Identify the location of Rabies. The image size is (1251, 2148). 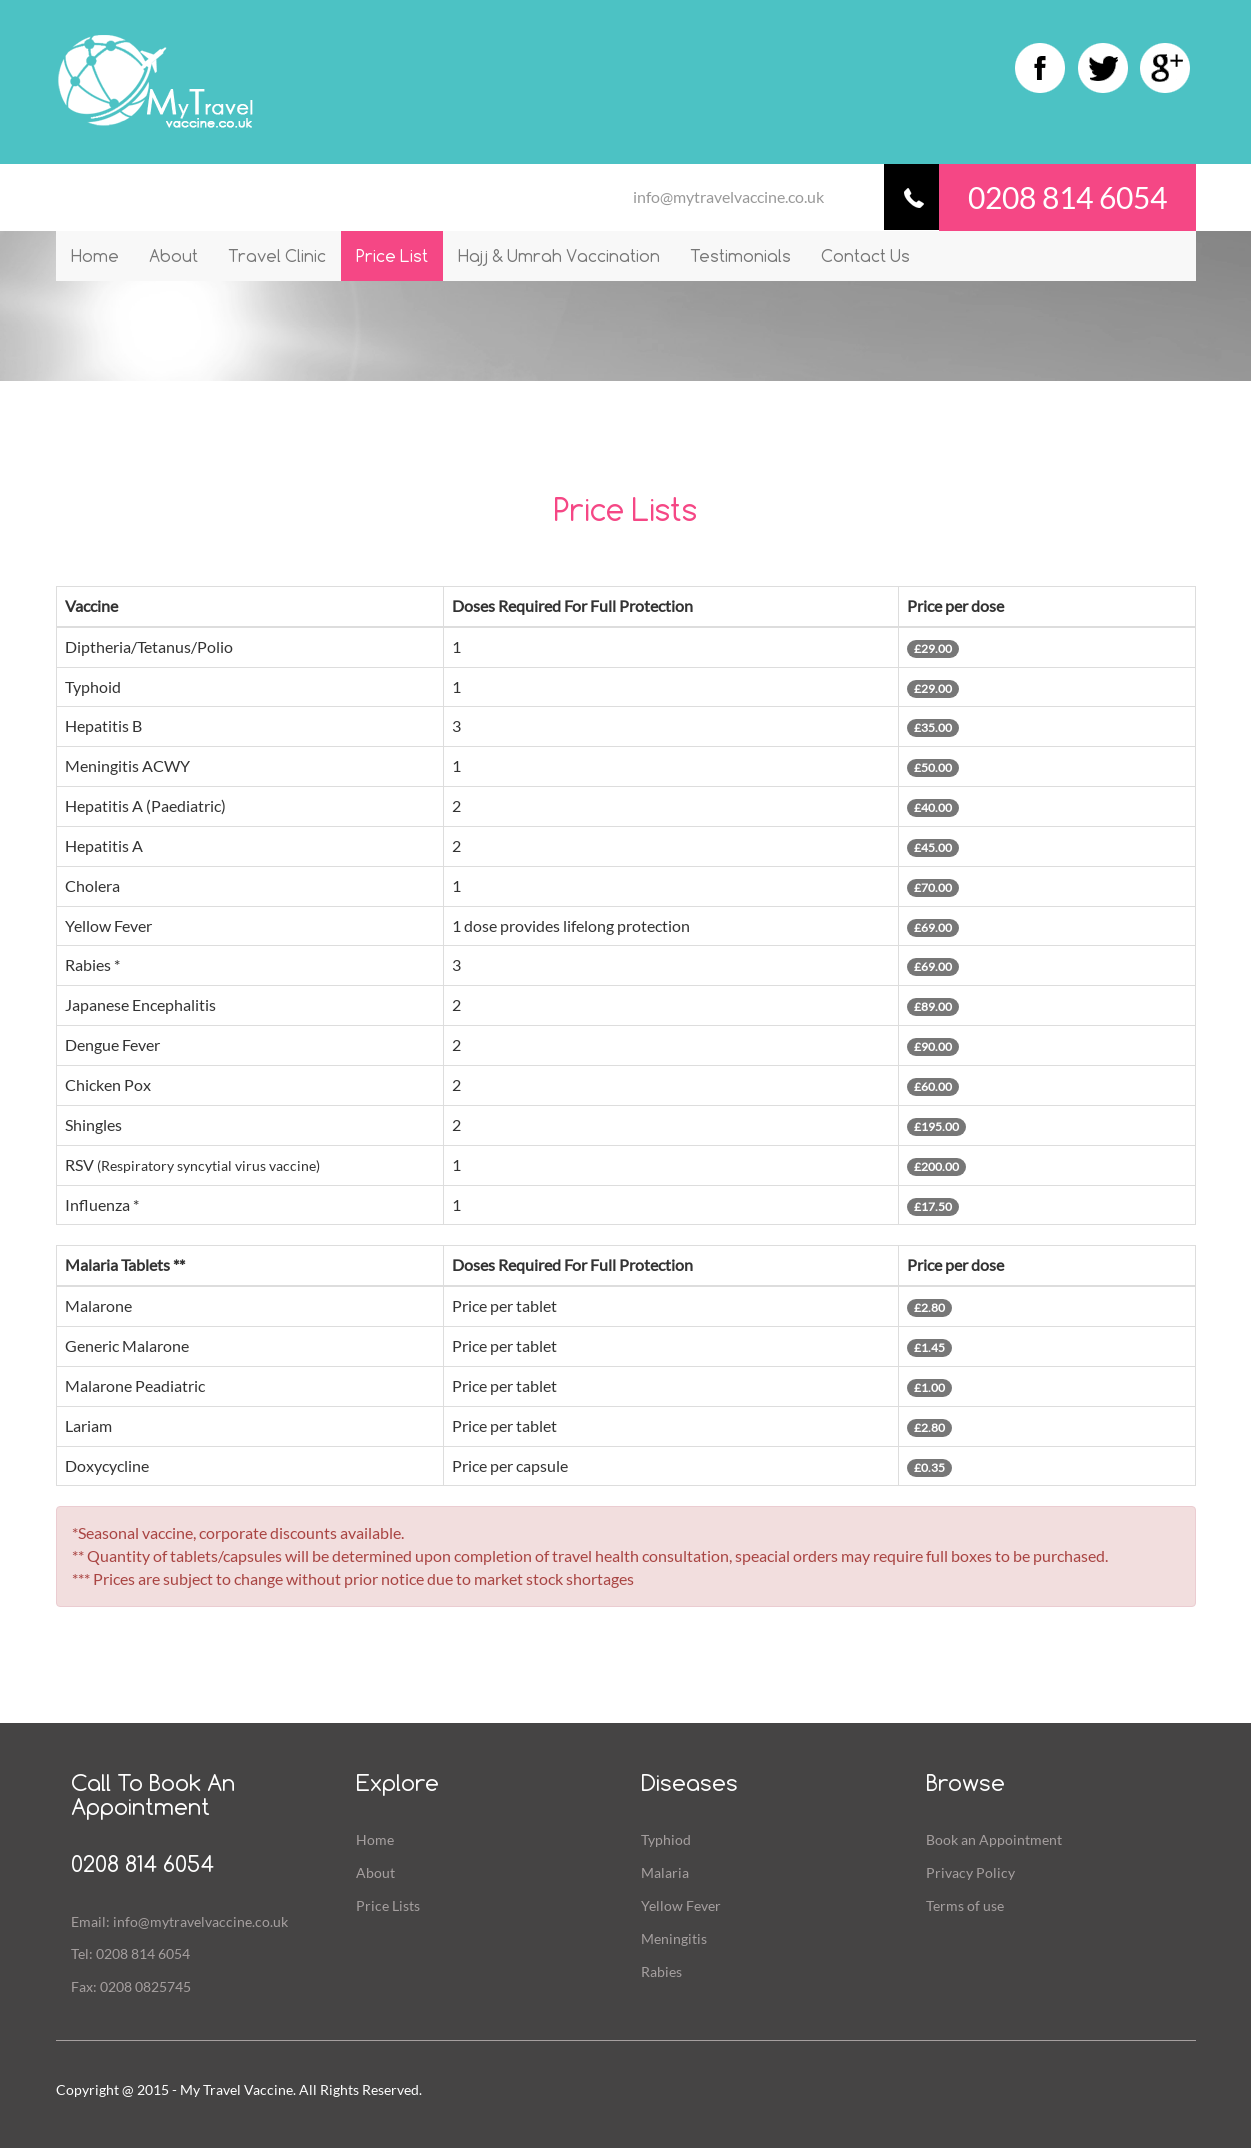
(661, 1971).